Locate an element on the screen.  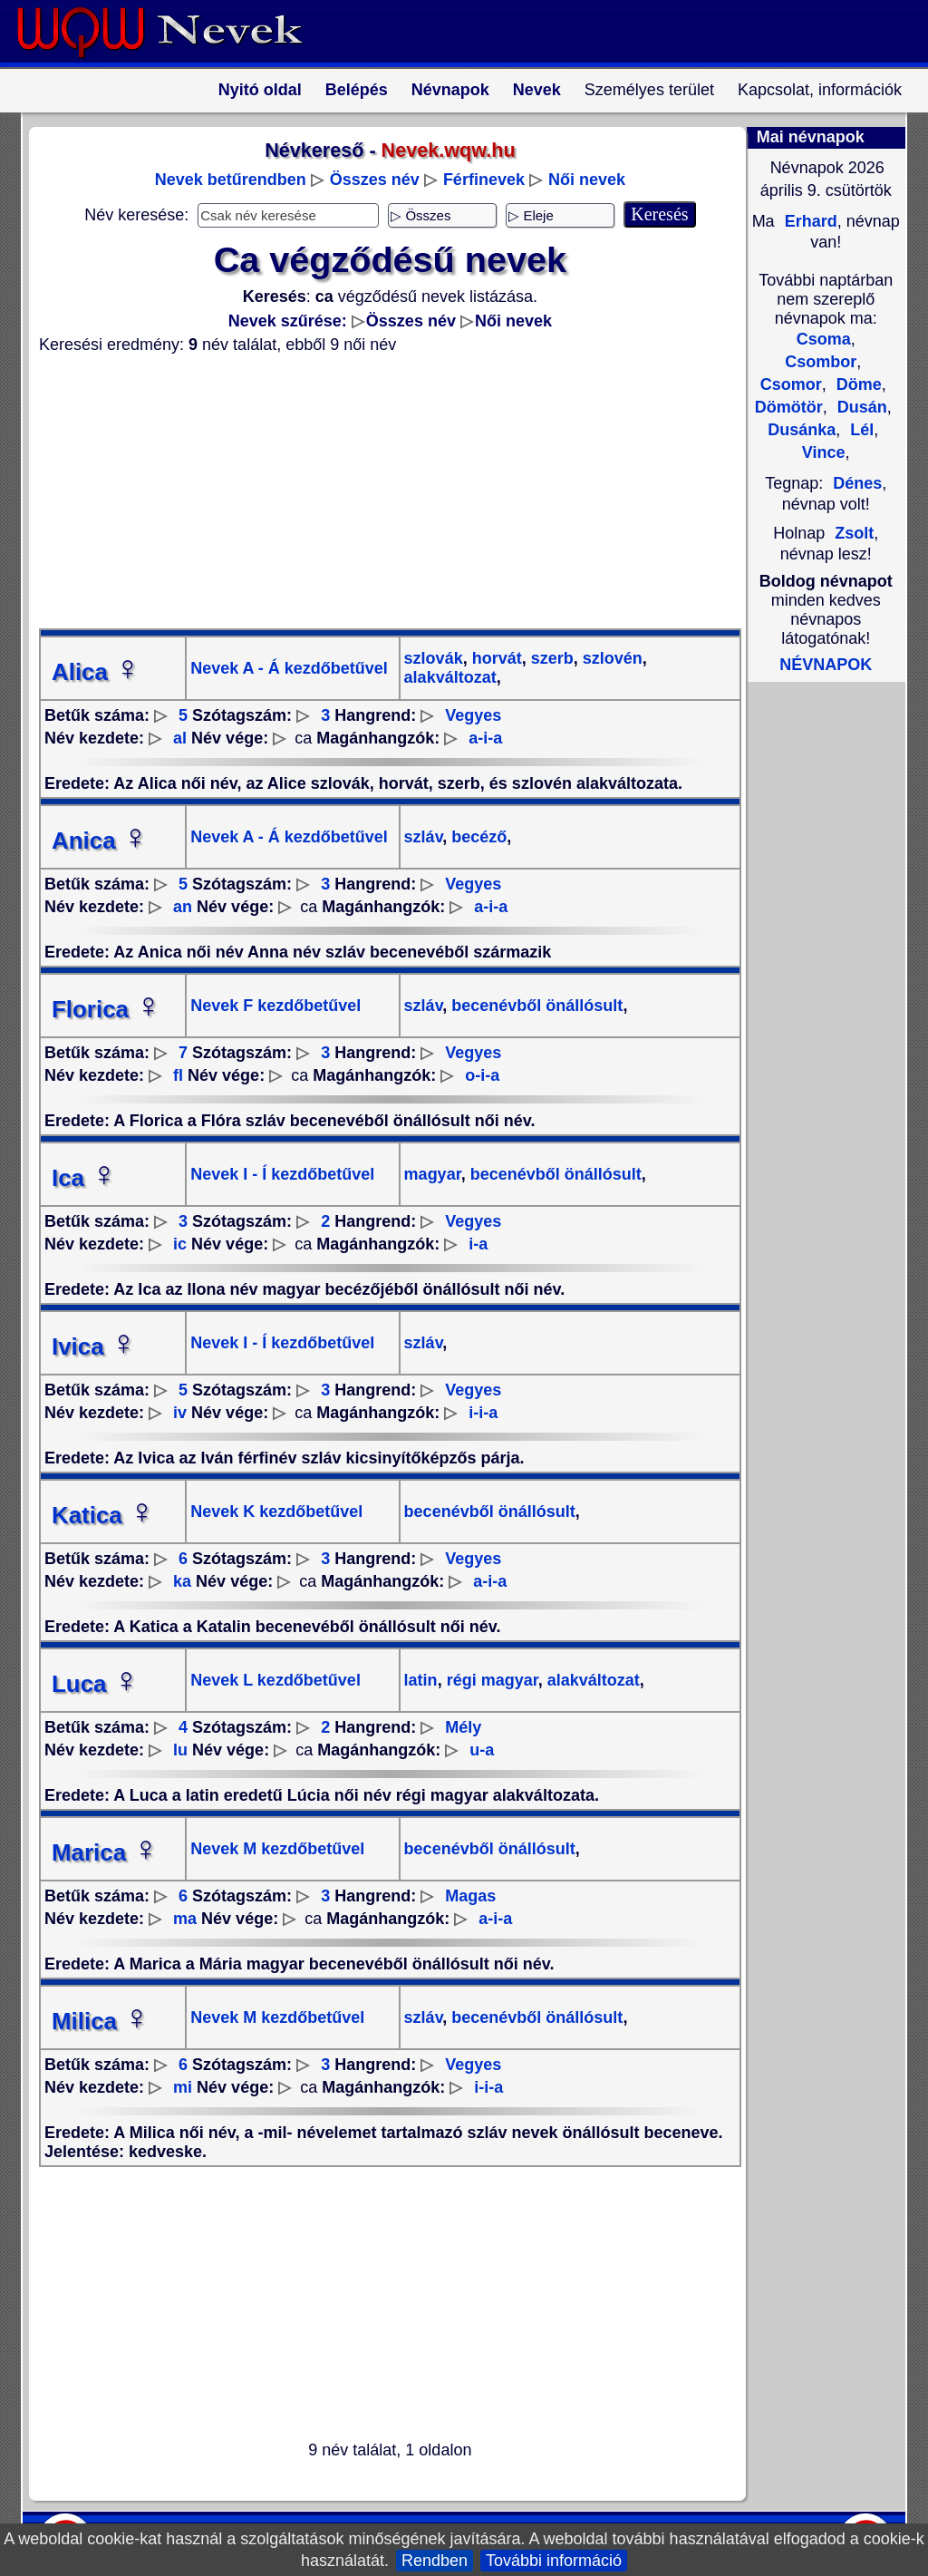
a-i-a is located at coordinates (485, 738).